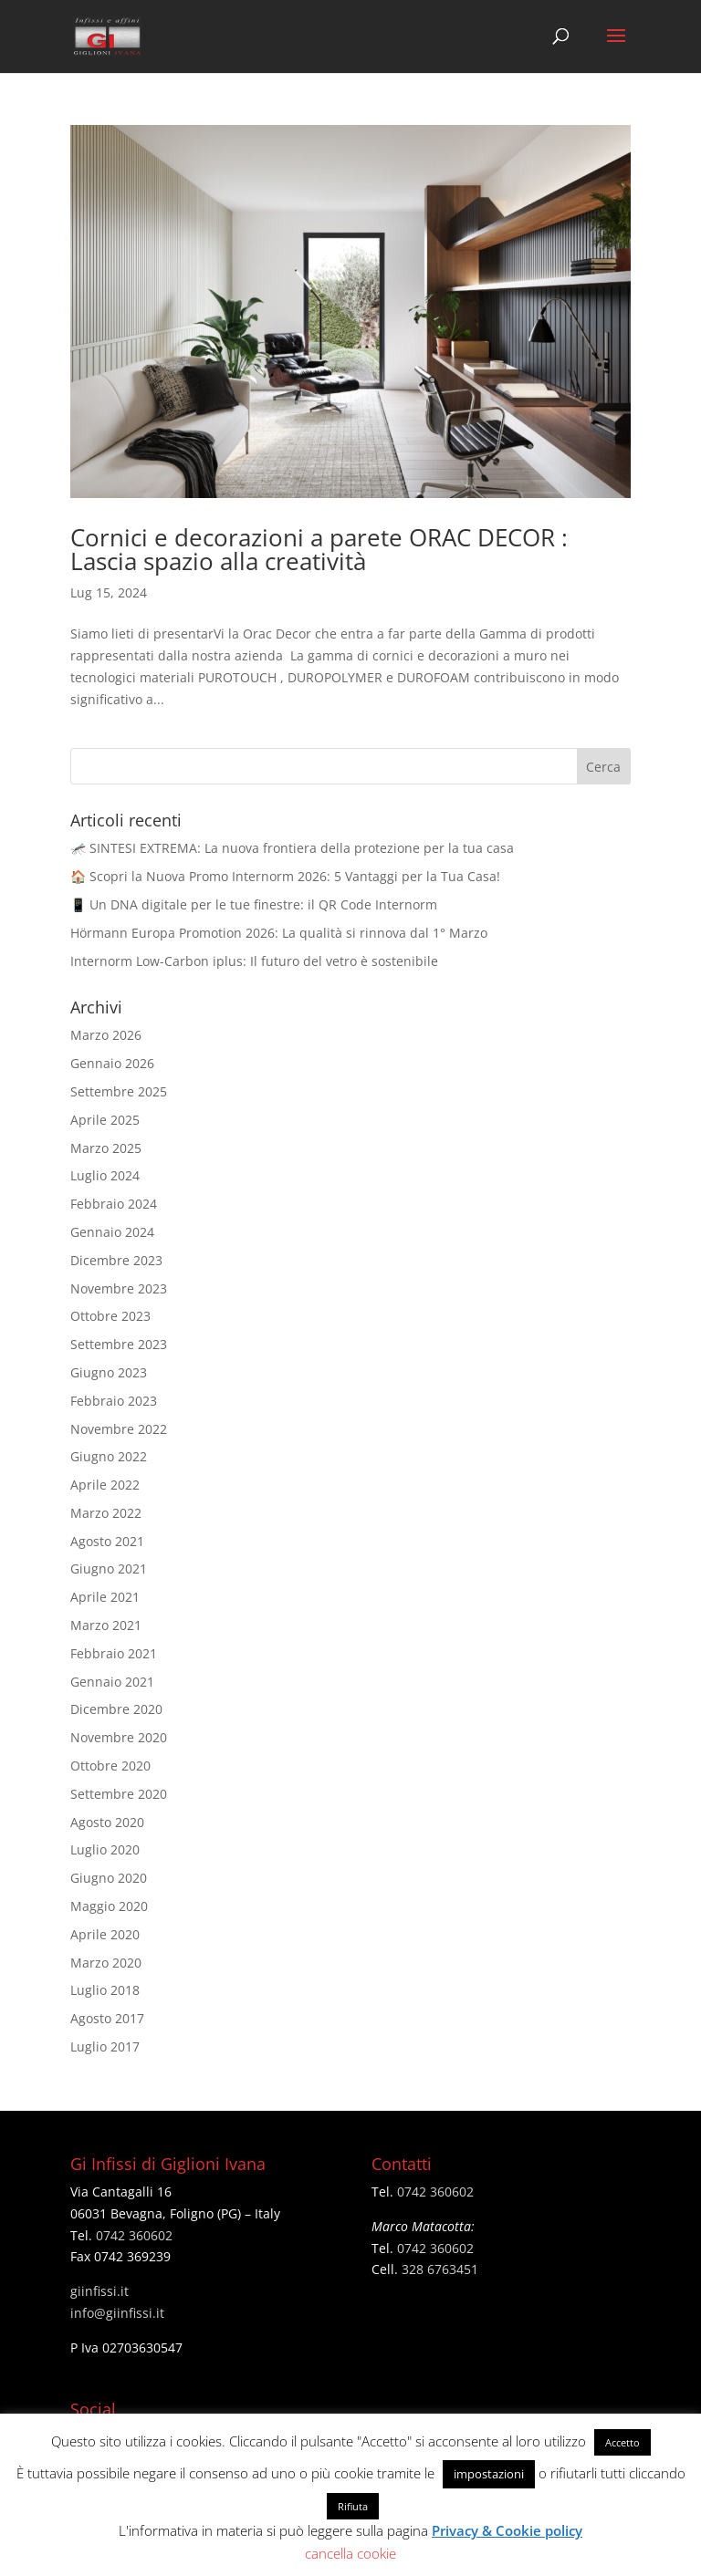  I want to click on Accetto [button], so click(622, 2442).